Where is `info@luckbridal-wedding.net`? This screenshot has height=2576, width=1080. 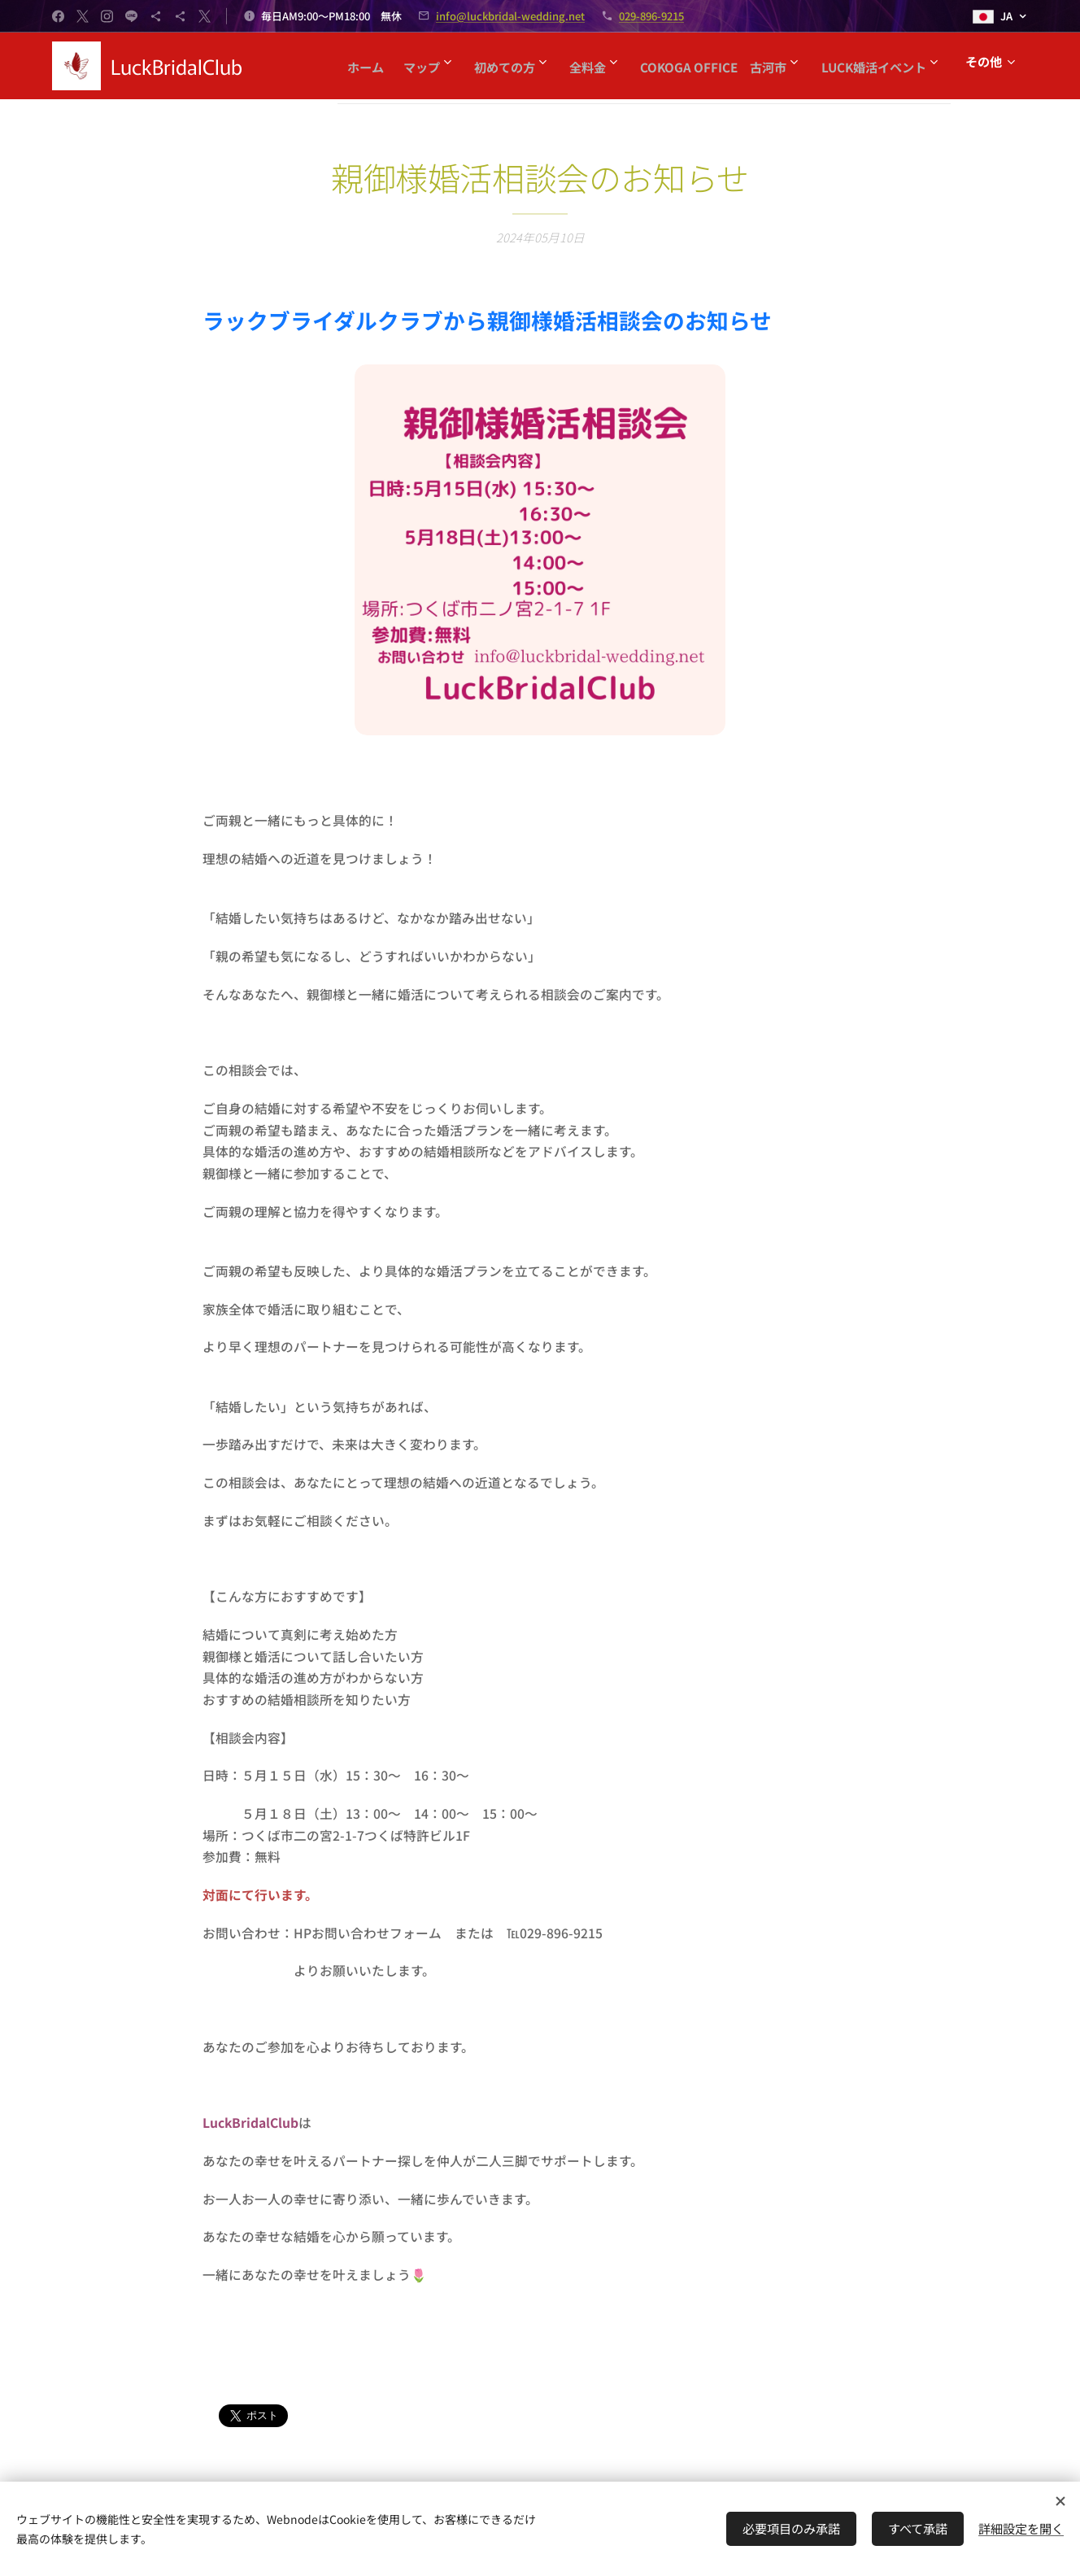
info@luckbridal-wedding.net is located at coordinates (510, 16).